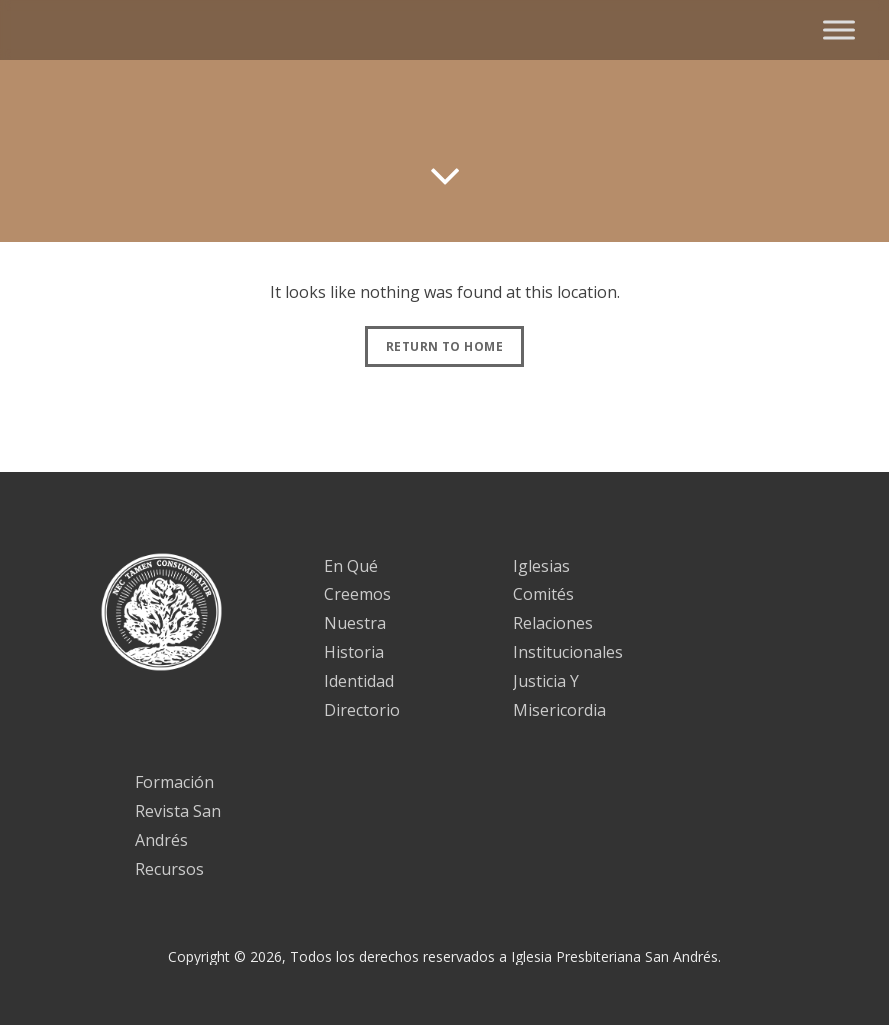  Describe the element at coordinates (359, 681) in the screenshot. I see `Identidad` at that location.